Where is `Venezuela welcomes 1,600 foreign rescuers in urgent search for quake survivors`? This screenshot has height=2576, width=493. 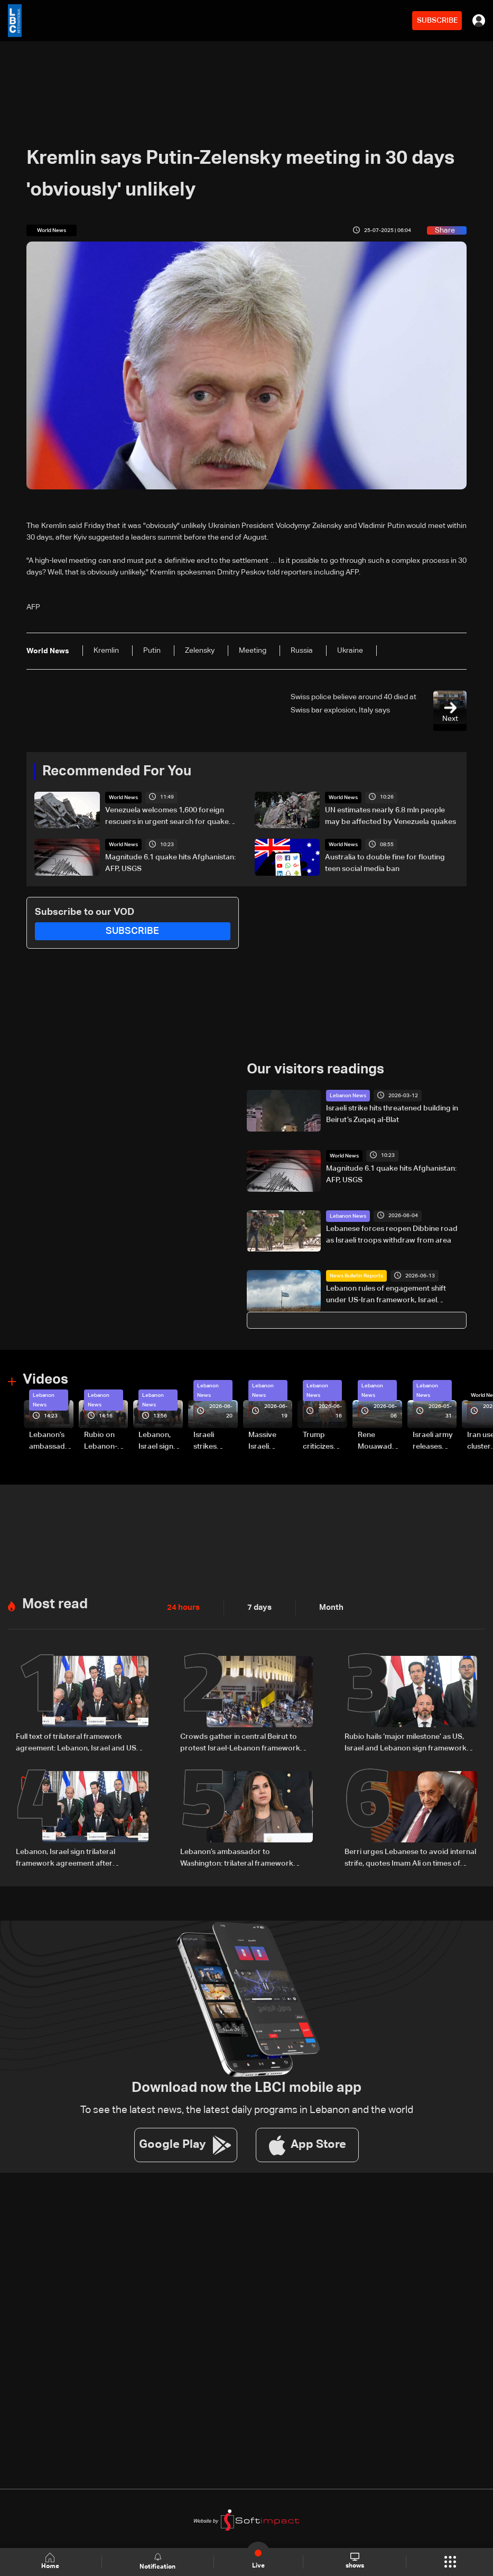 Venezuela welcomes 1,600 foreign rescuers in urgent search for quake survivors is located at coordinates (167, 817).